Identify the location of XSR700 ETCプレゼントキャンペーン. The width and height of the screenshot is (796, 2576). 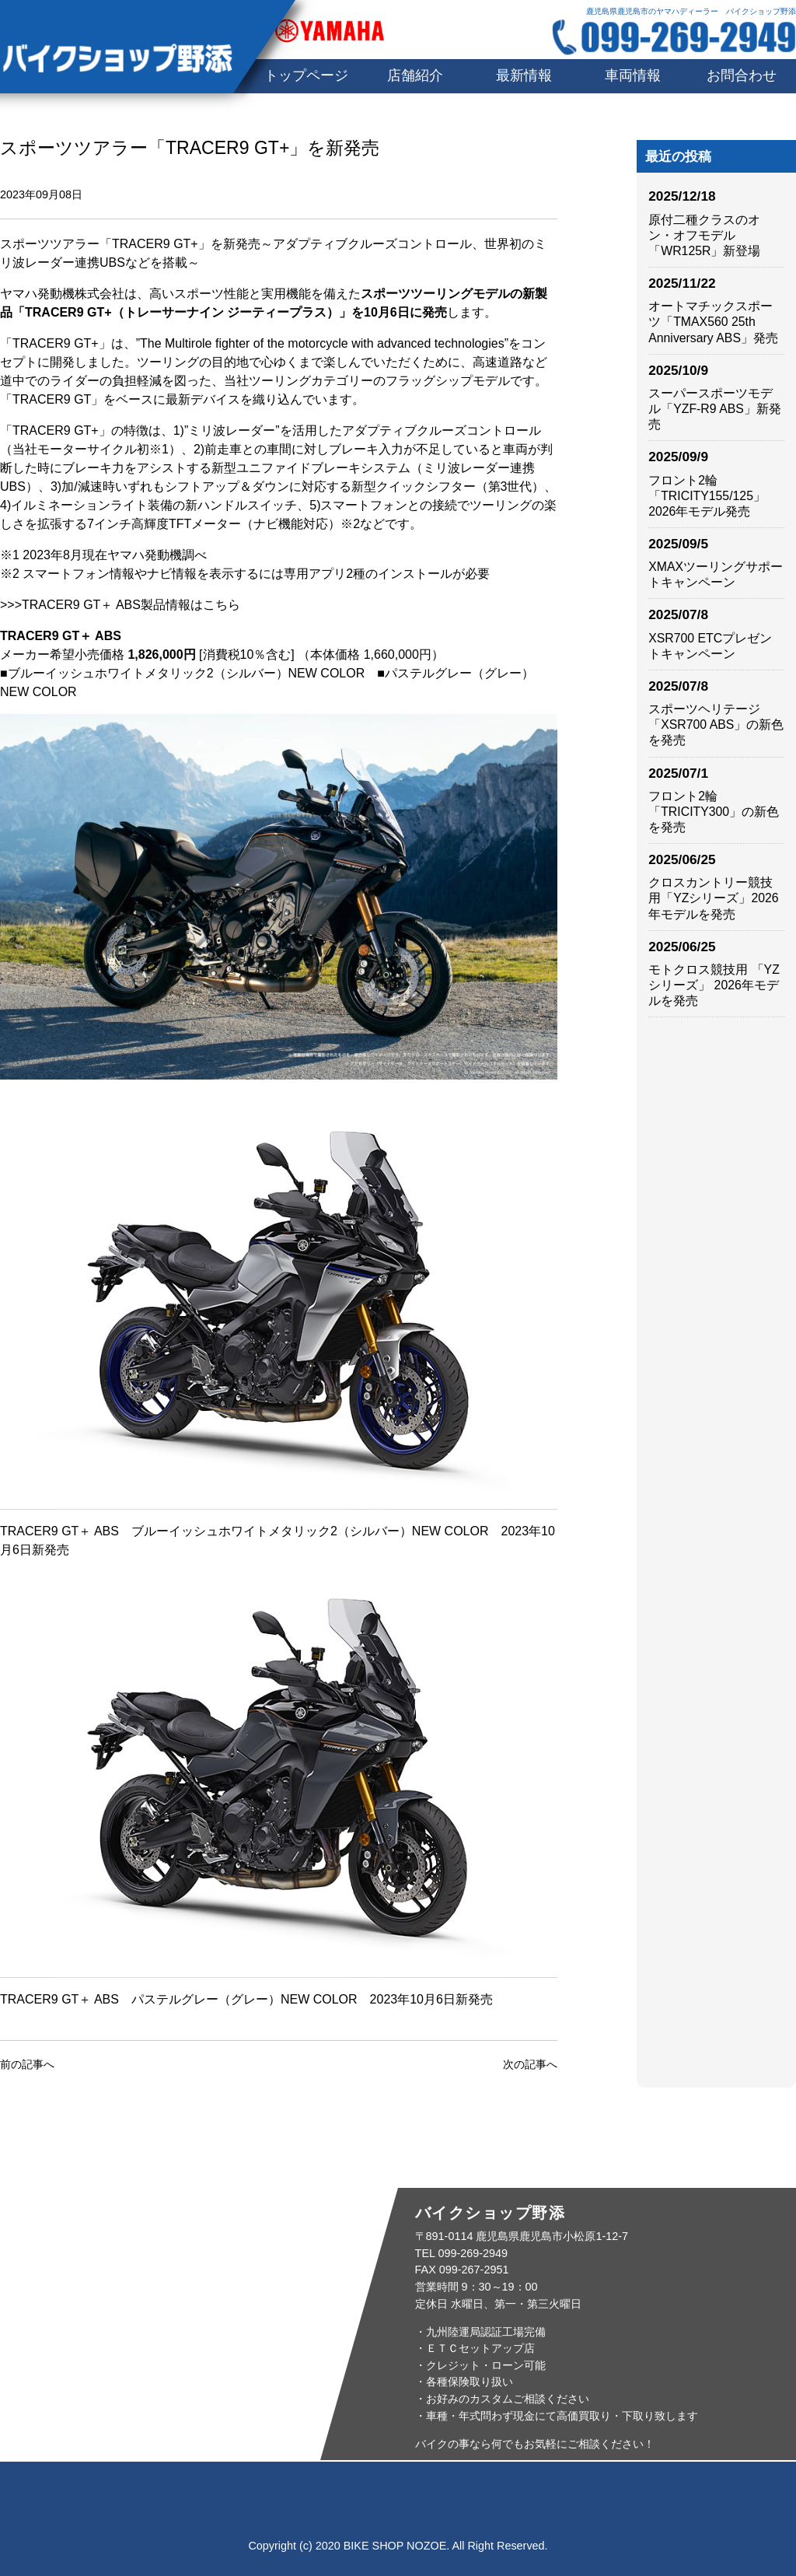
(710, 646).